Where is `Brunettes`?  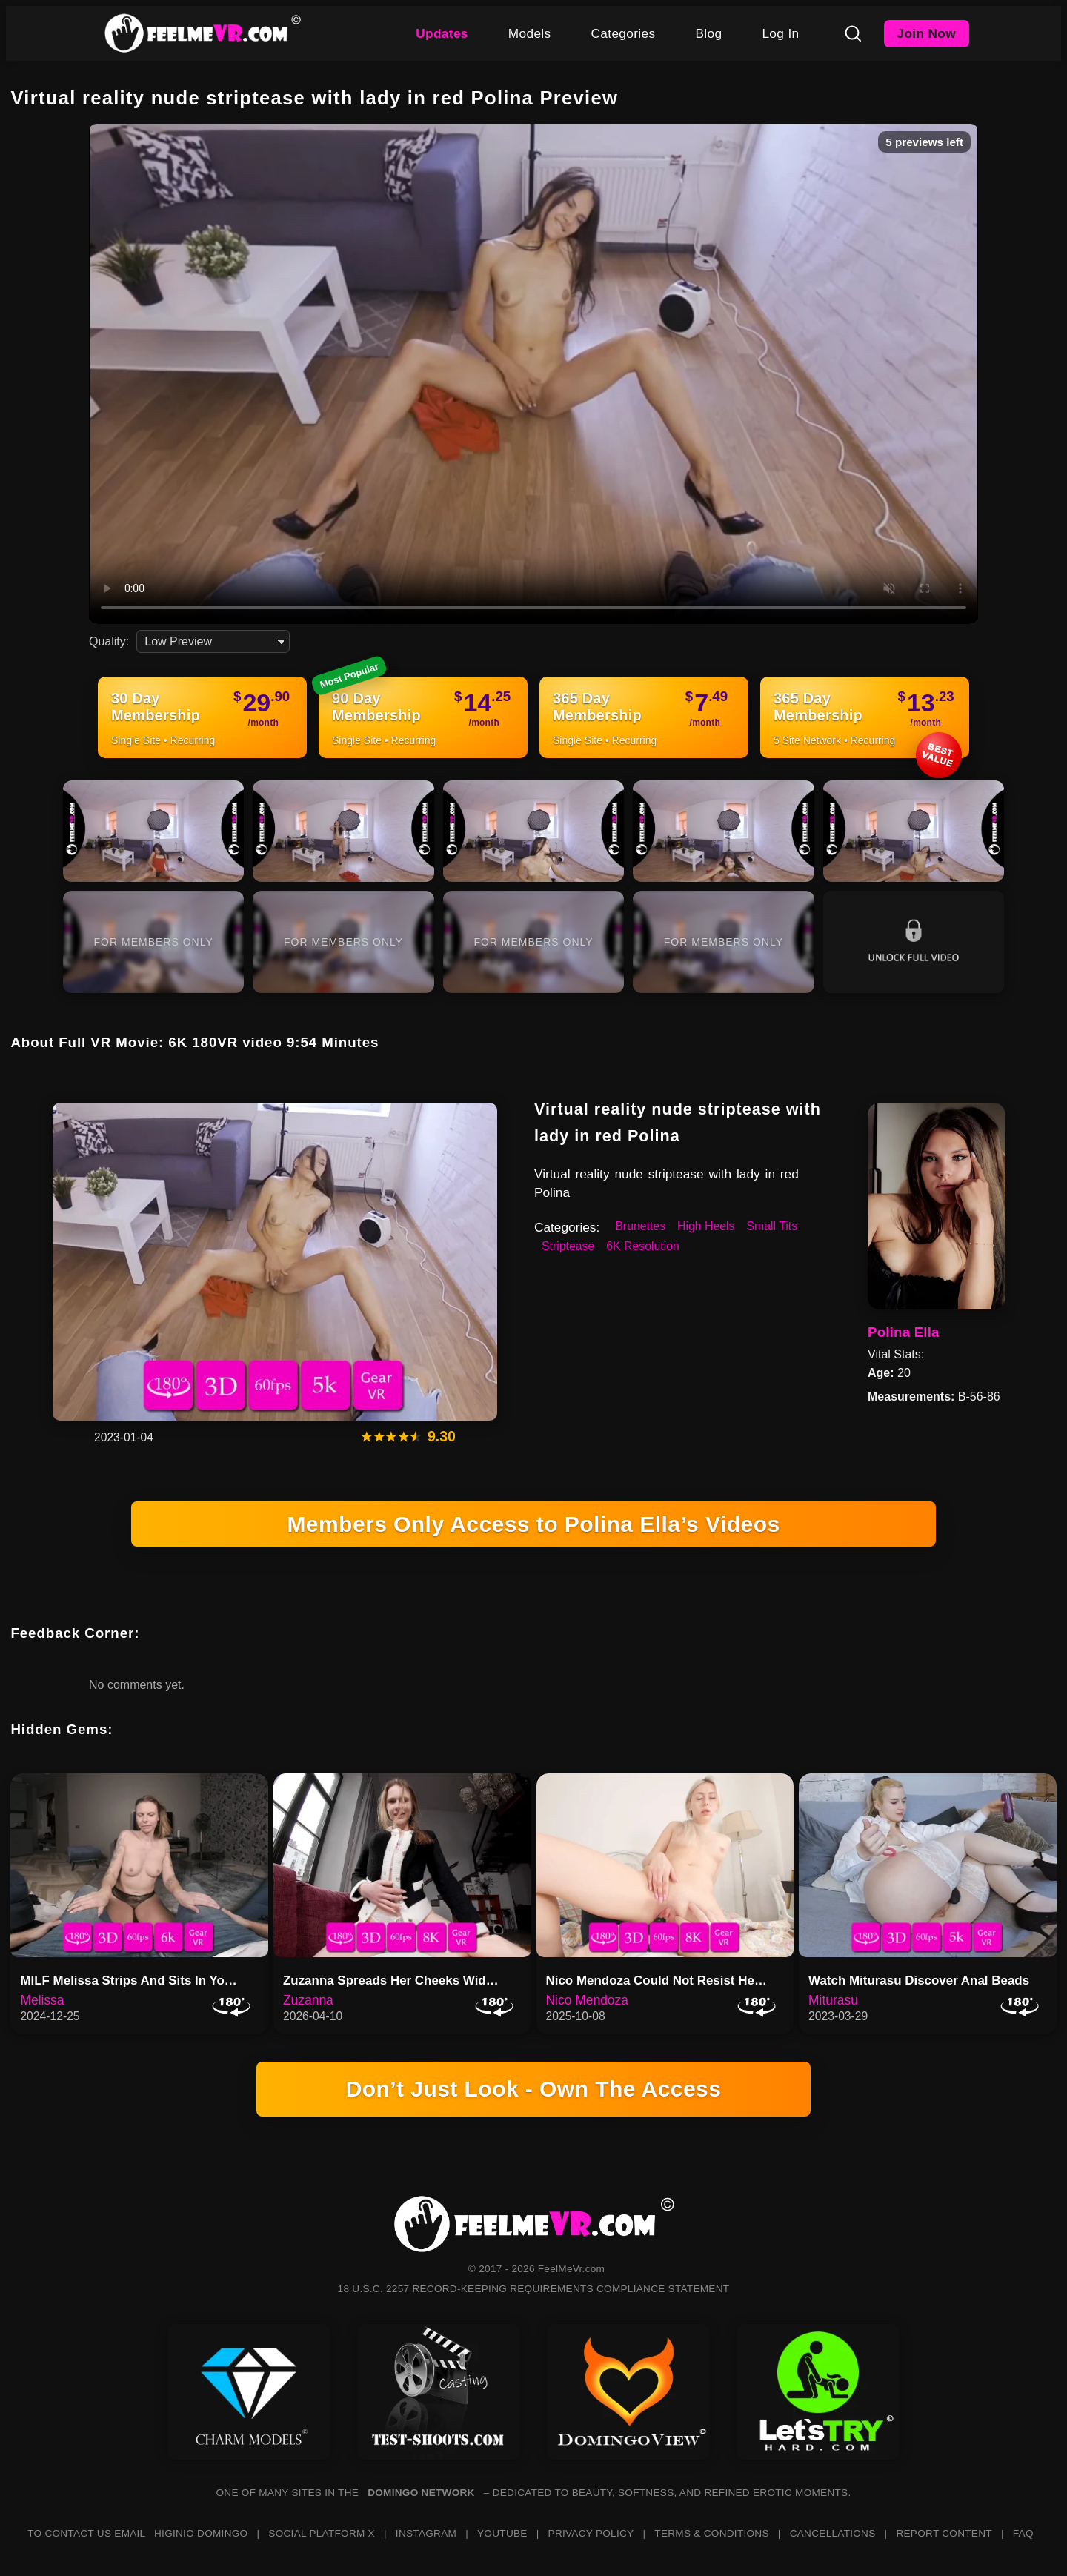
Brunettes is located at coordinates (640, 1226).